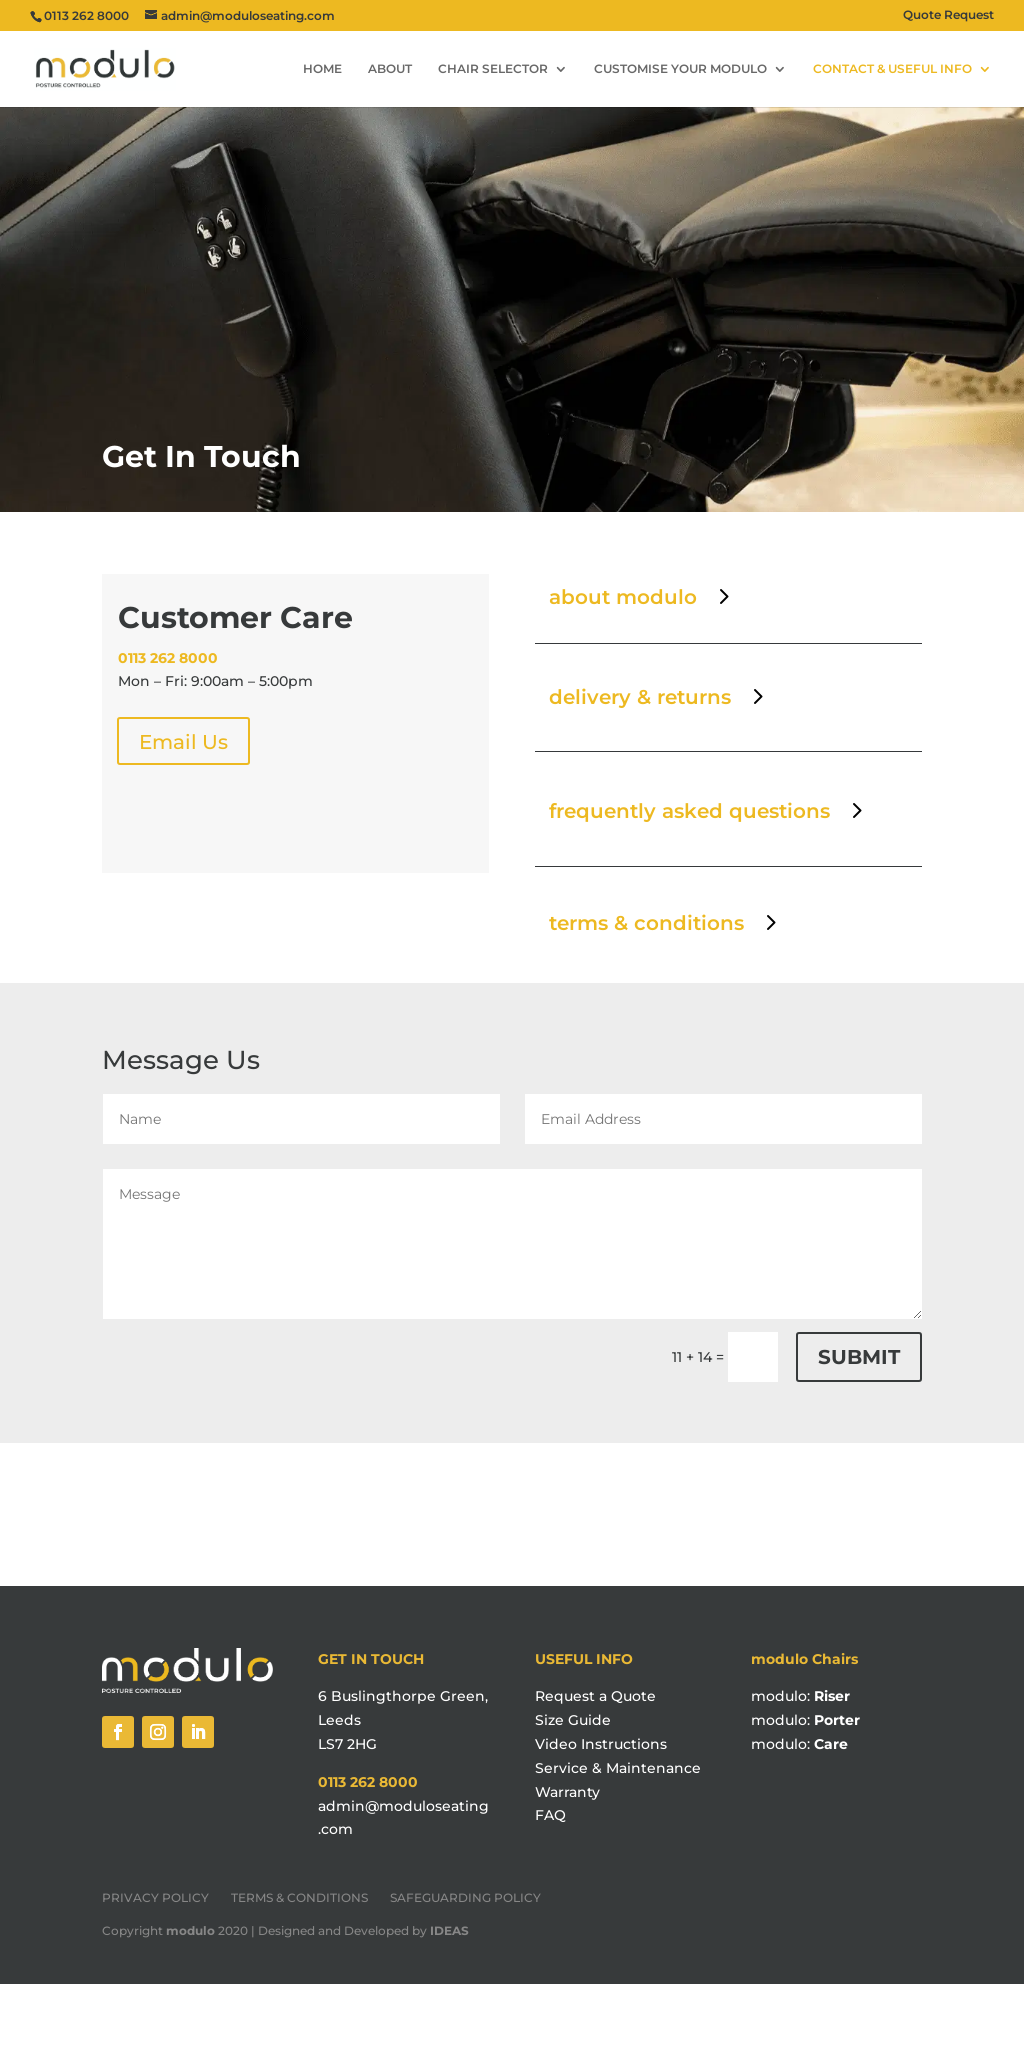  What do you see at coordinates (859, 1357) in the screenshot?
I see `Submit` at bounding box center [859, 1357].